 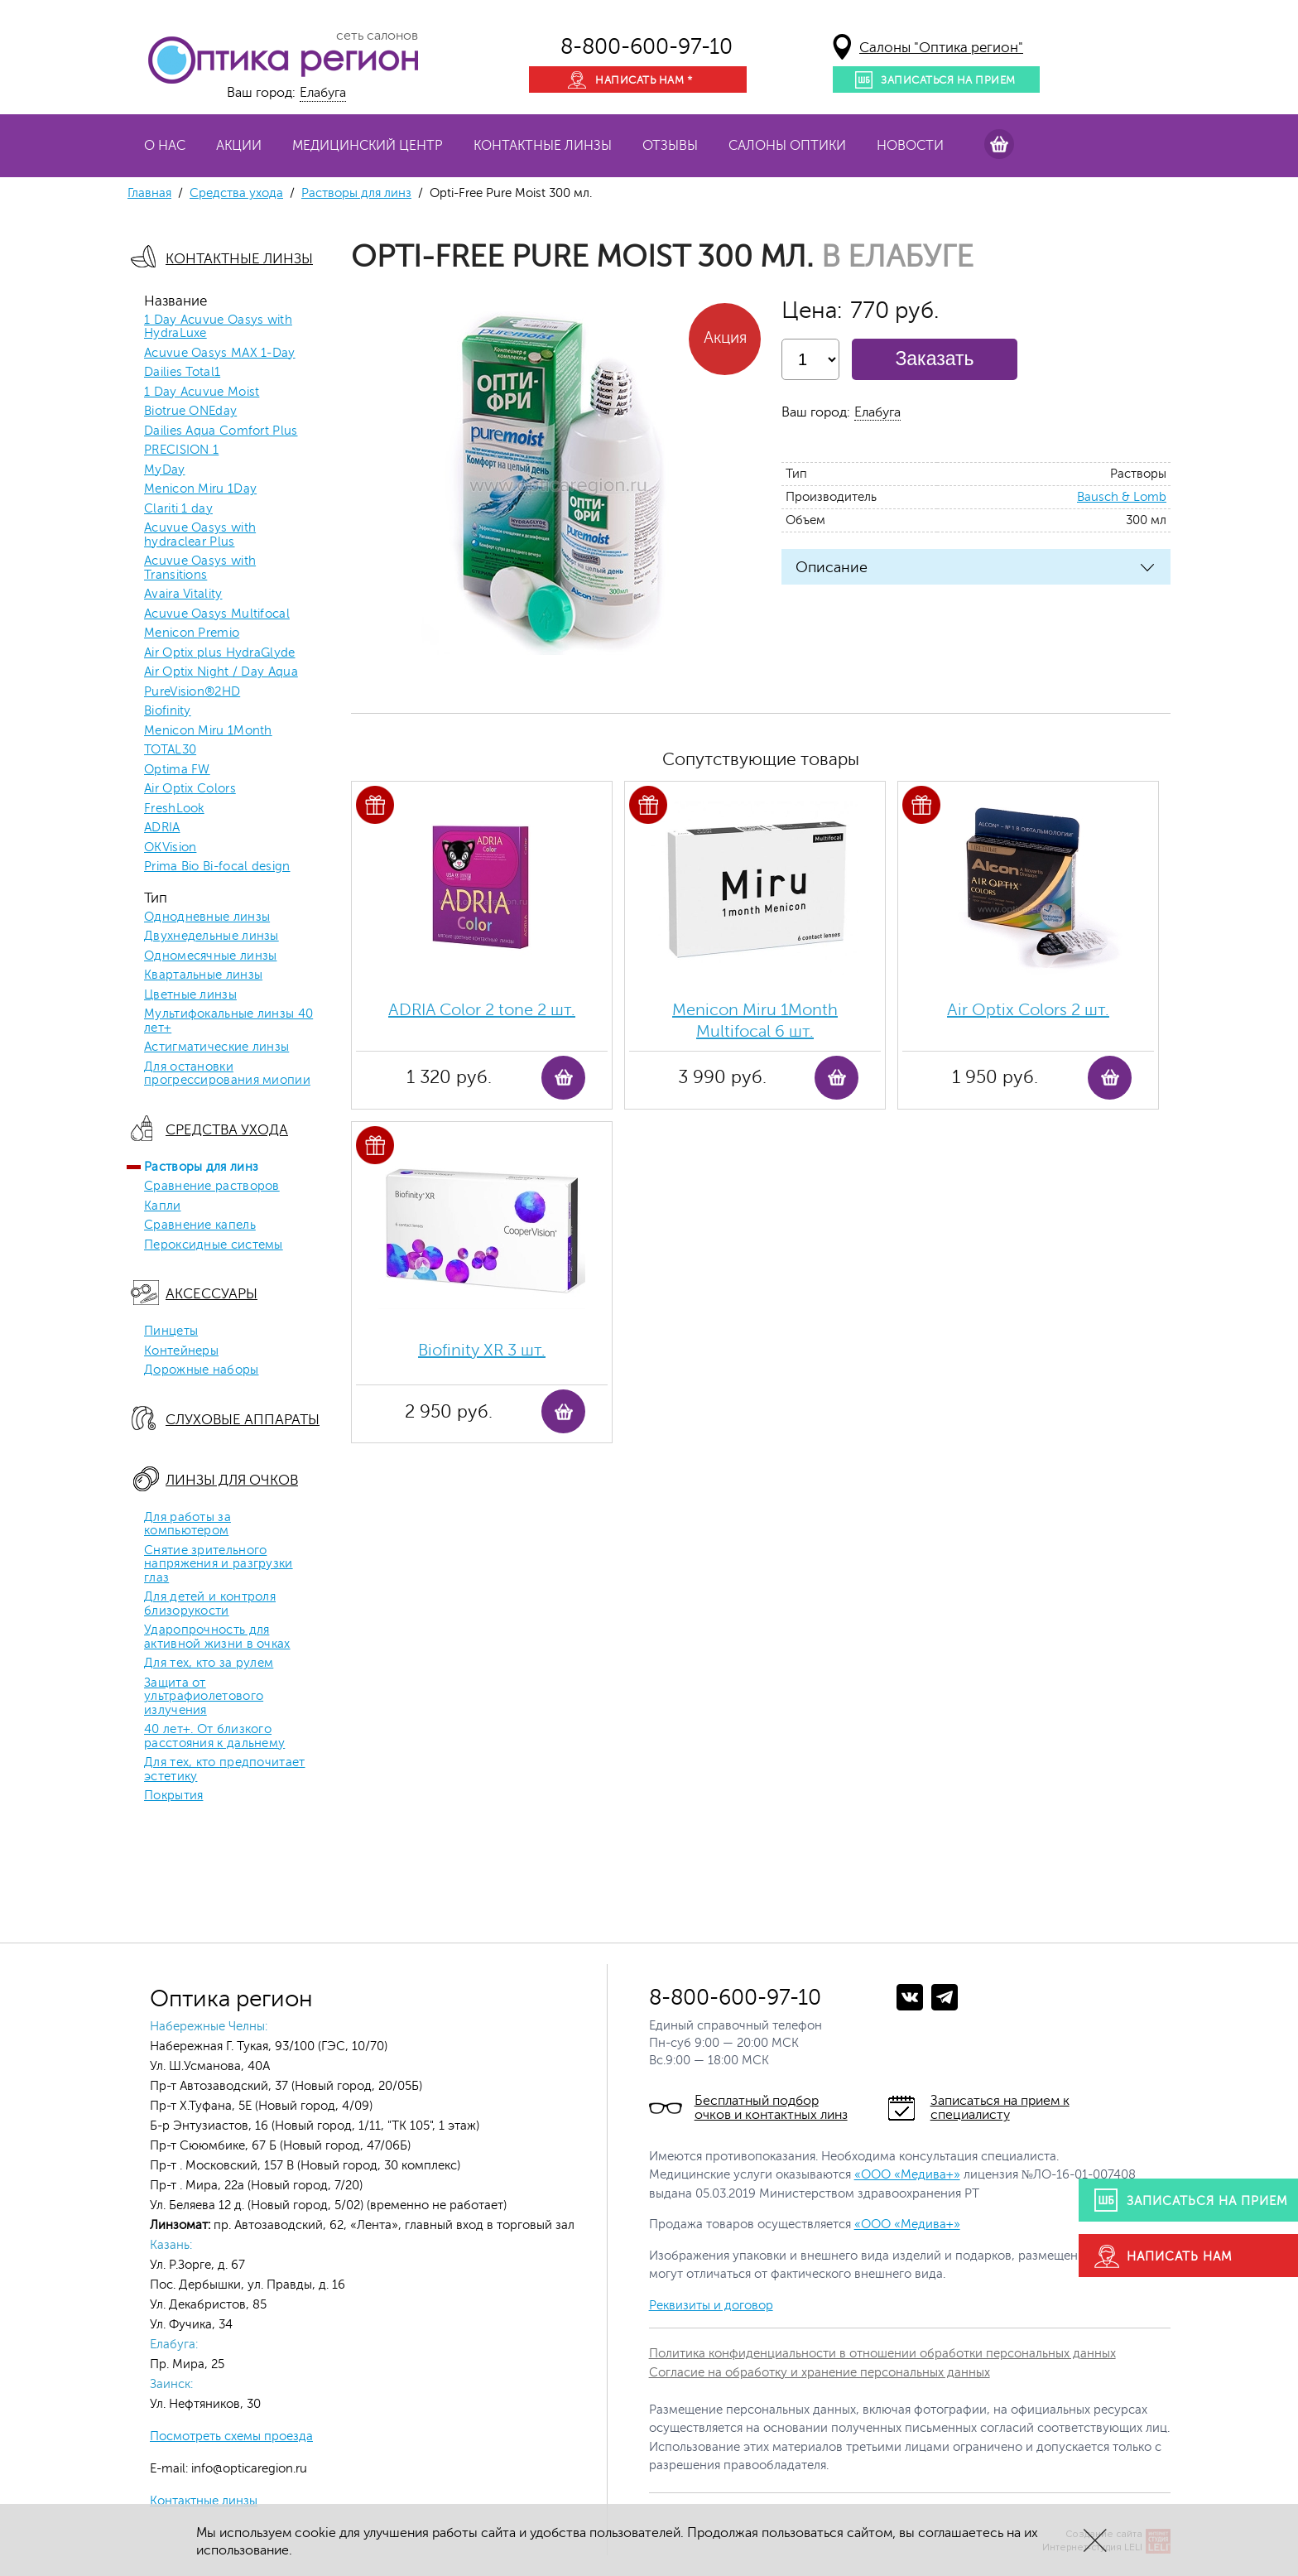 I want to click on Салоны "Оптика регион", so click(x=941, y=47).